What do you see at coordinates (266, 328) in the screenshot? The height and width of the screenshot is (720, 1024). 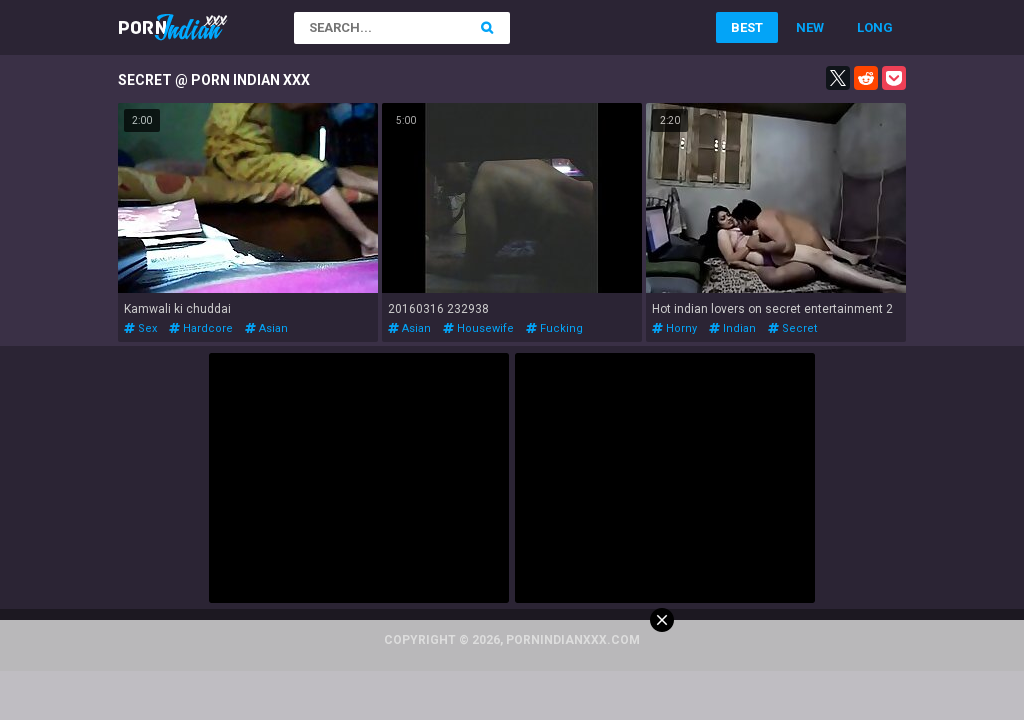 I see `asian` at bounding box center [266, 328].